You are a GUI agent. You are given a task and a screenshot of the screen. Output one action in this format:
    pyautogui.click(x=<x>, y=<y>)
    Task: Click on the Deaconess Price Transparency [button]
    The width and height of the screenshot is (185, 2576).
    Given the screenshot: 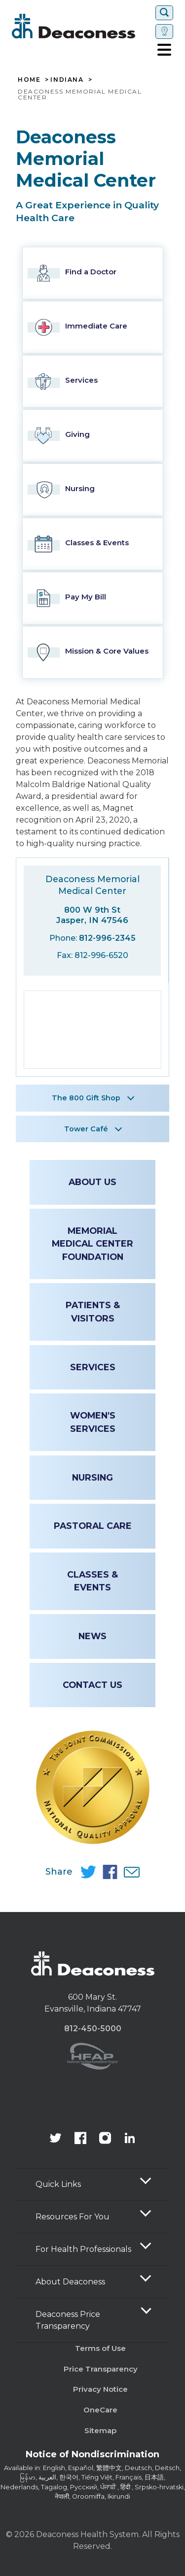 What is the action you would take?
    pyautogui.click(x=68, y=2320)
    